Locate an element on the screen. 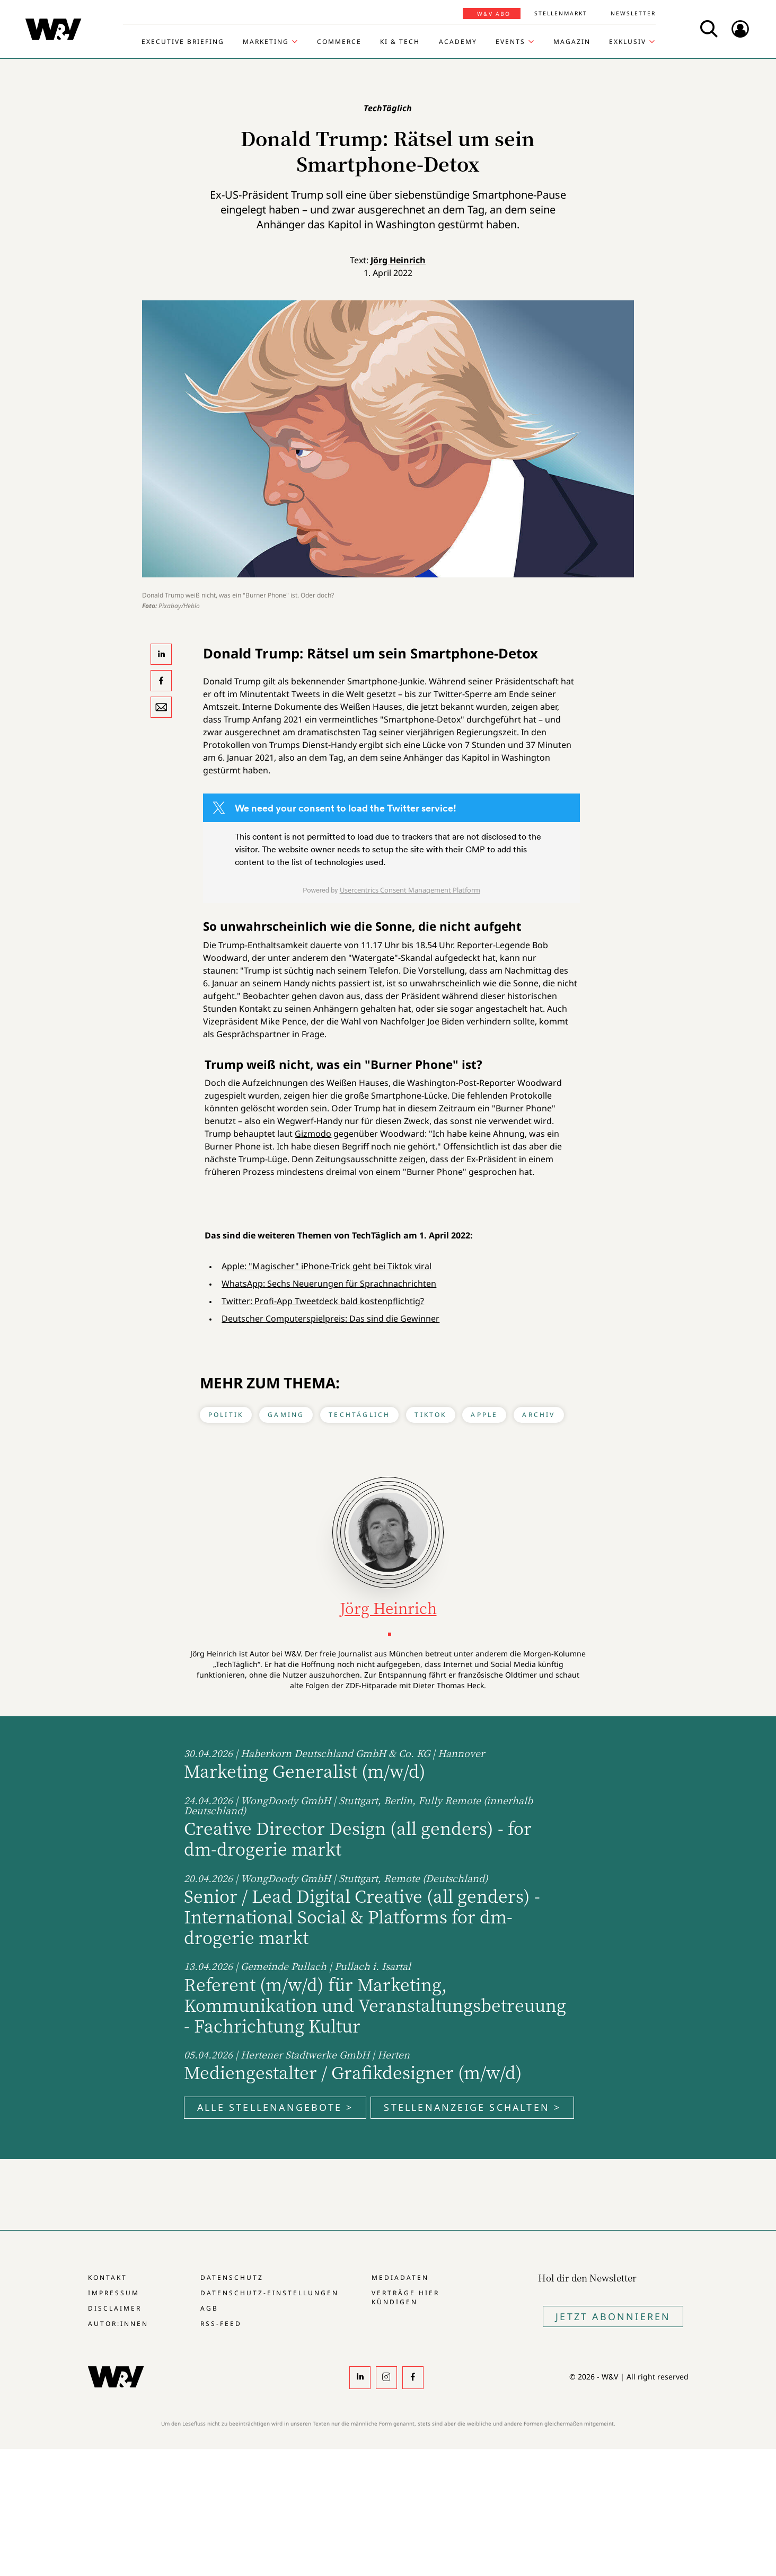 The height and width of the screenshot is (2576, 776). Commerce is located at coordinates (339, 42).